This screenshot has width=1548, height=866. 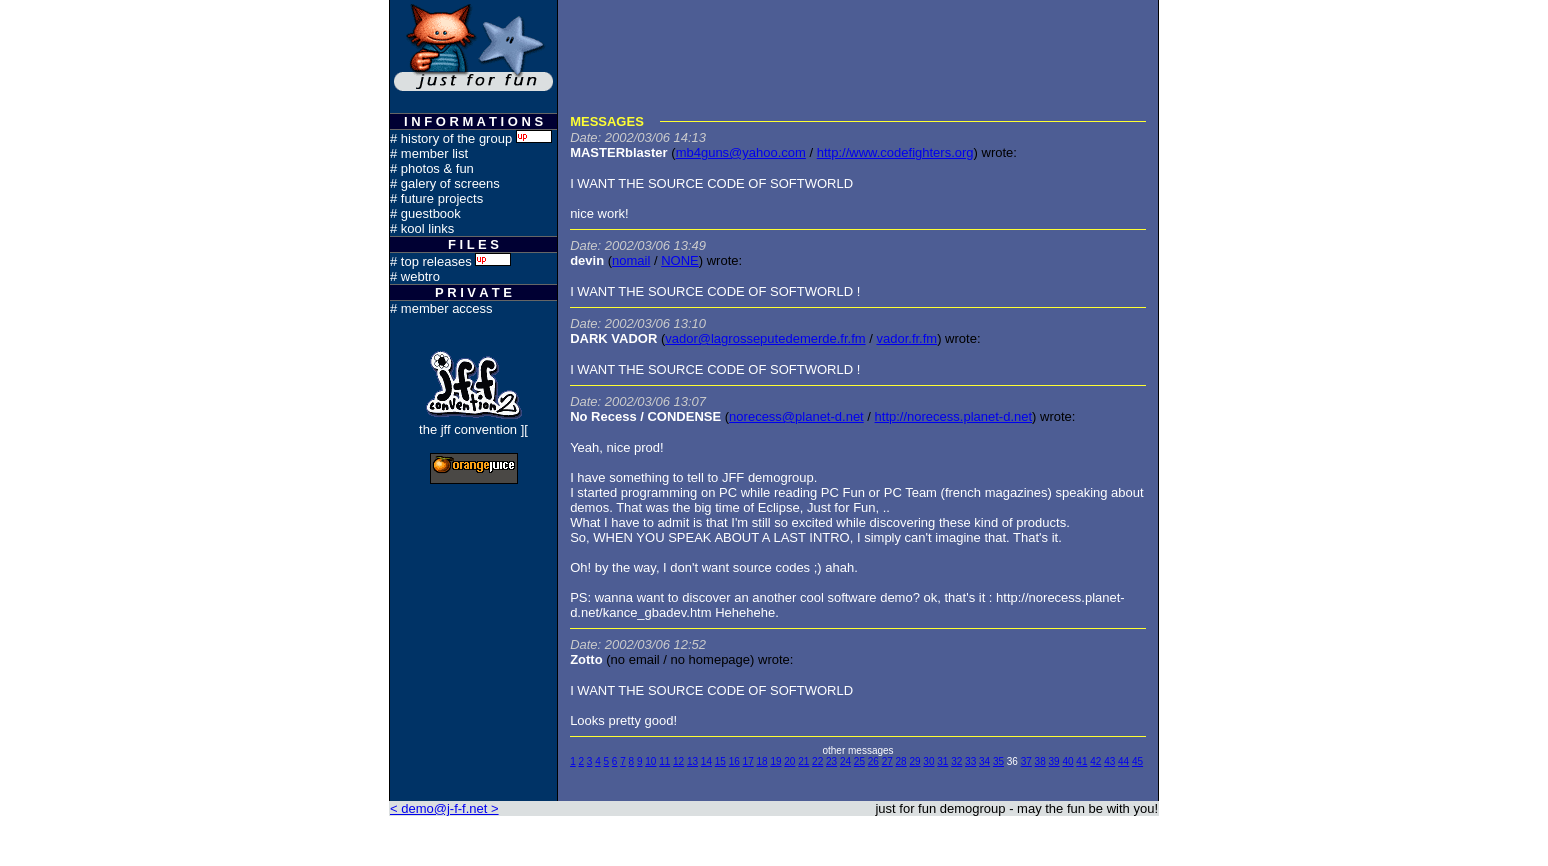 I want to click on 38, so click(x=1040, y=761).